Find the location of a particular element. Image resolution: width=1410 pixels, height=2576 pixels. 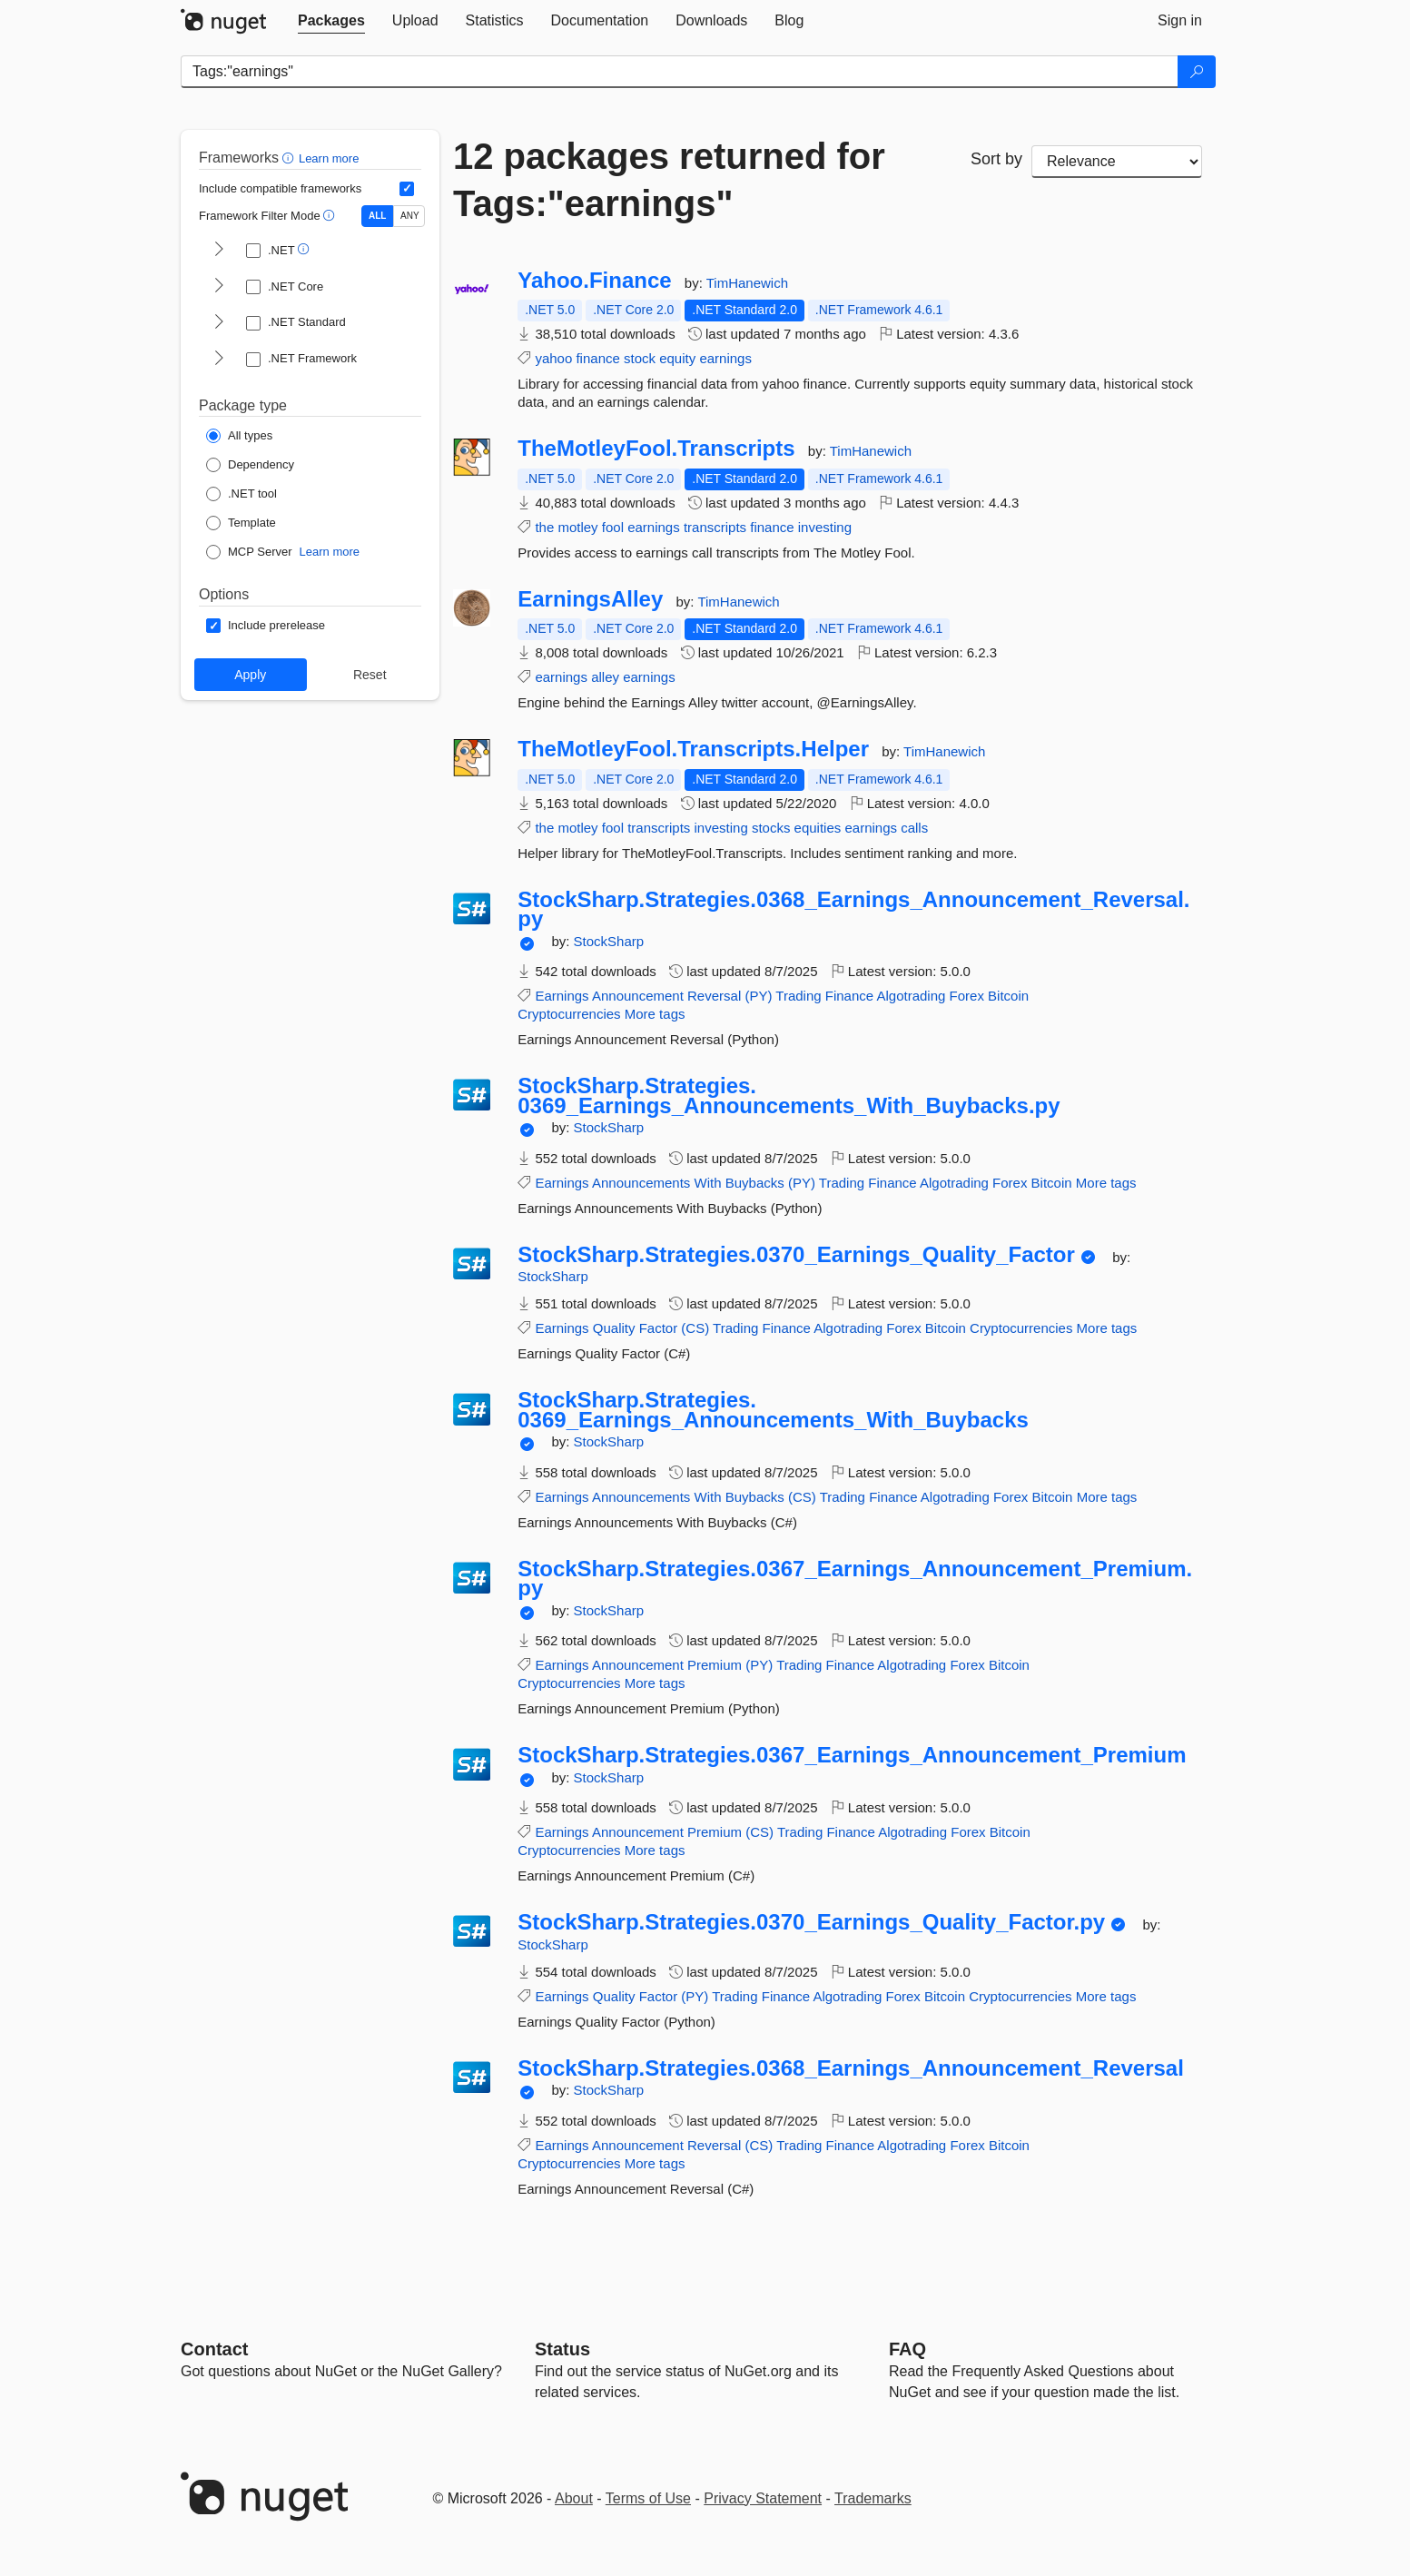

EarningsAlley is located at coordinates (590, 599).